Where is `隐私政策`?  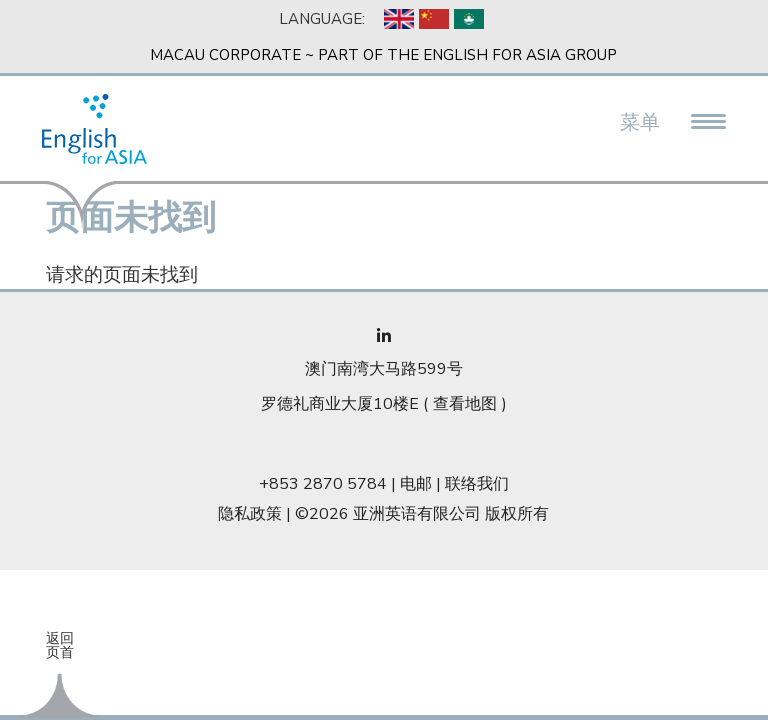
隐私政策 is located at coordinates (250, 514).